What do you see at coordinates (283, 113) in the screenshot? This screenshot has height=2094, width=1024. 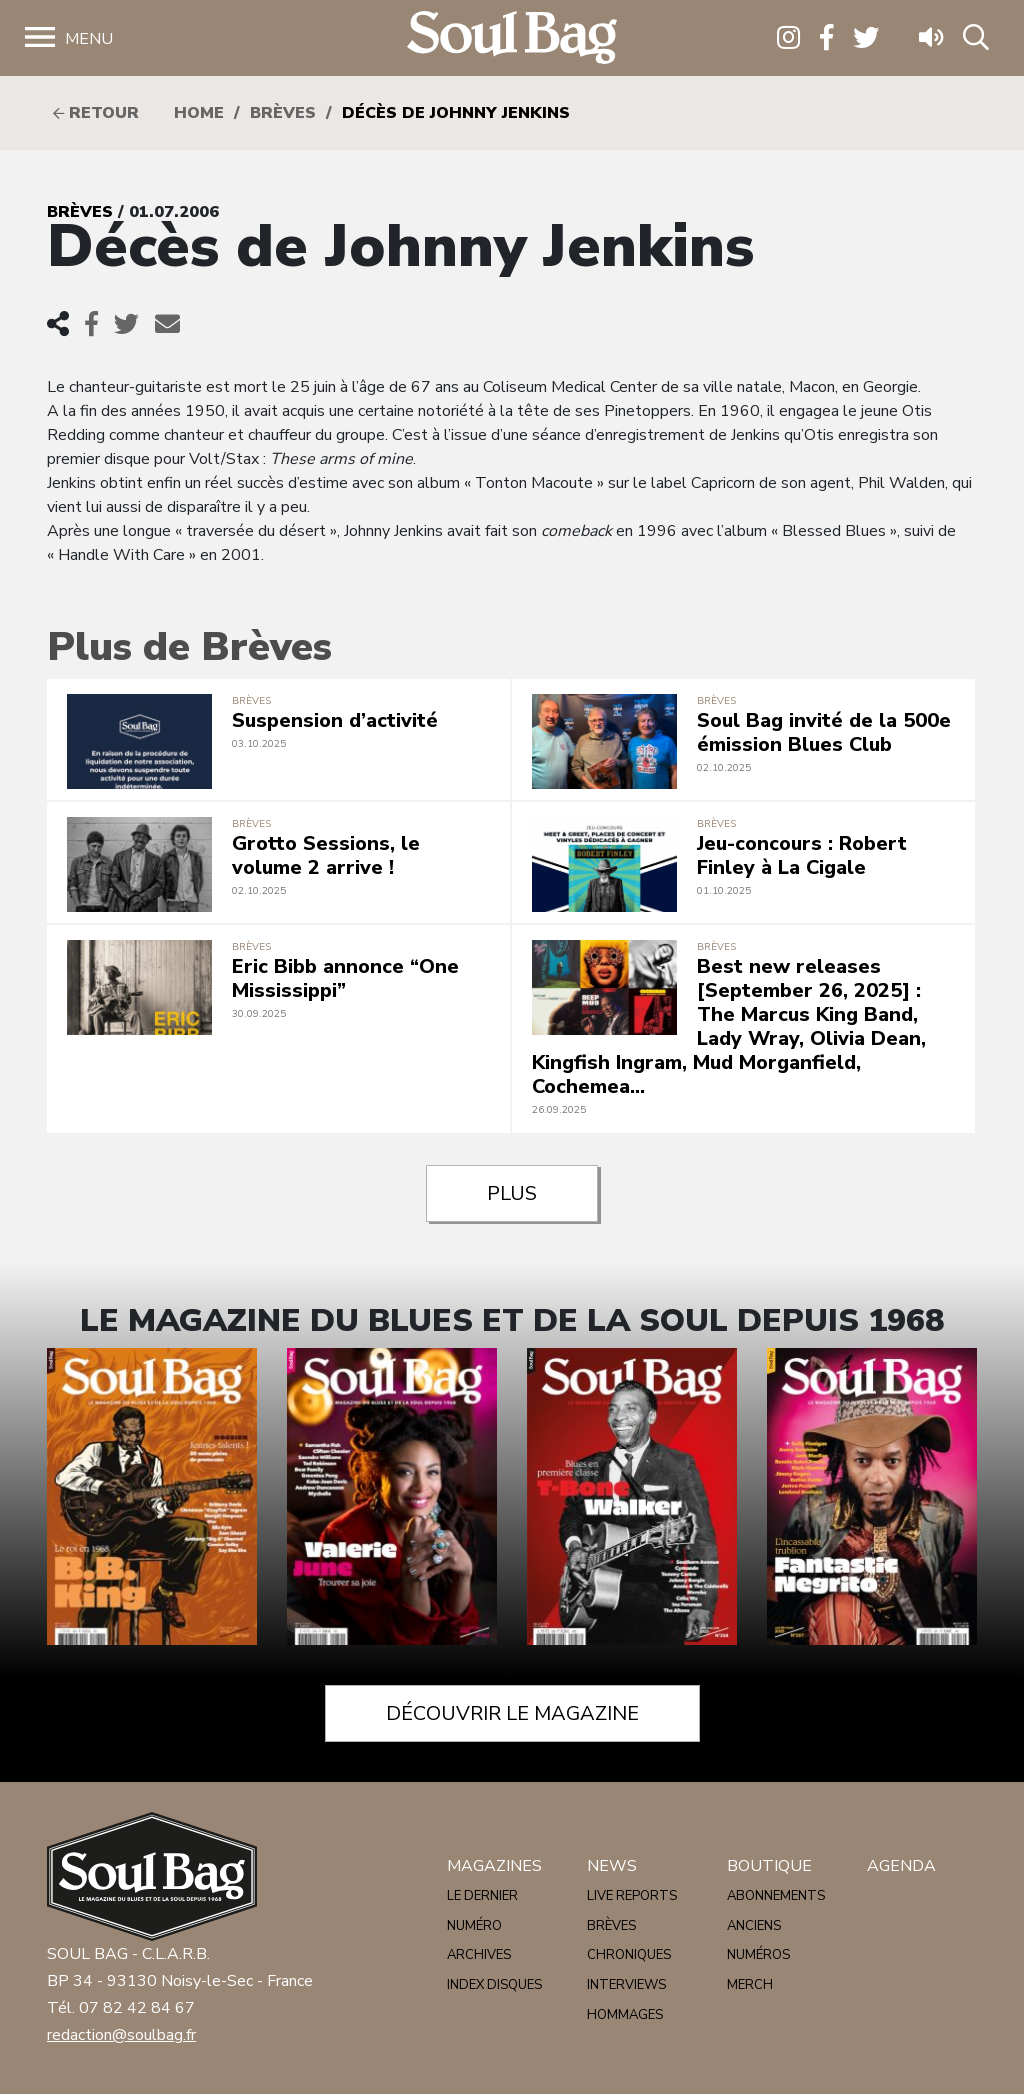 I see `Brèves` at bounding box center [283, 113].